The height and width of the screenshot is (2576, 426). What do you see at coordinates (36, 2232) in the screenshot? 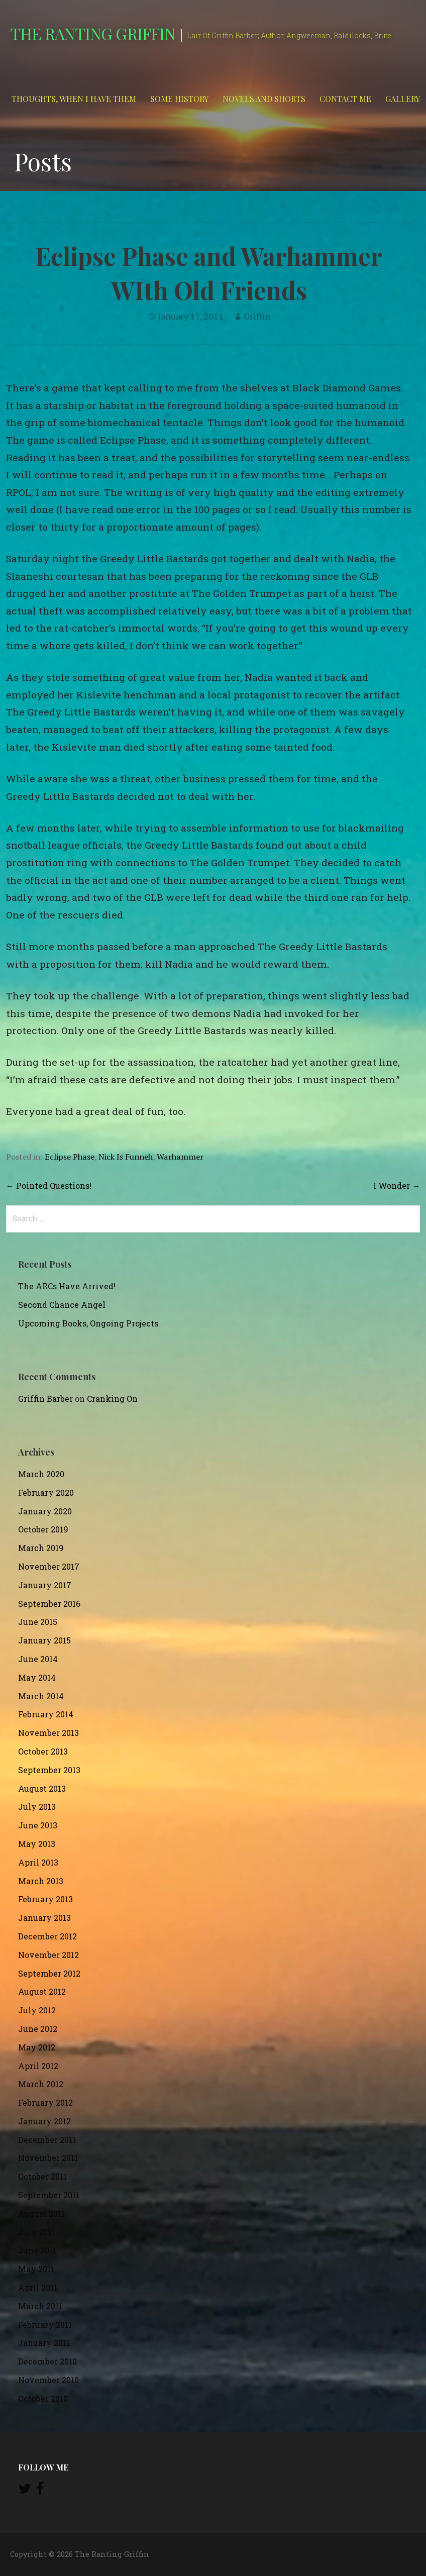
I see `July 2011` at bounding box center [36, 2232].